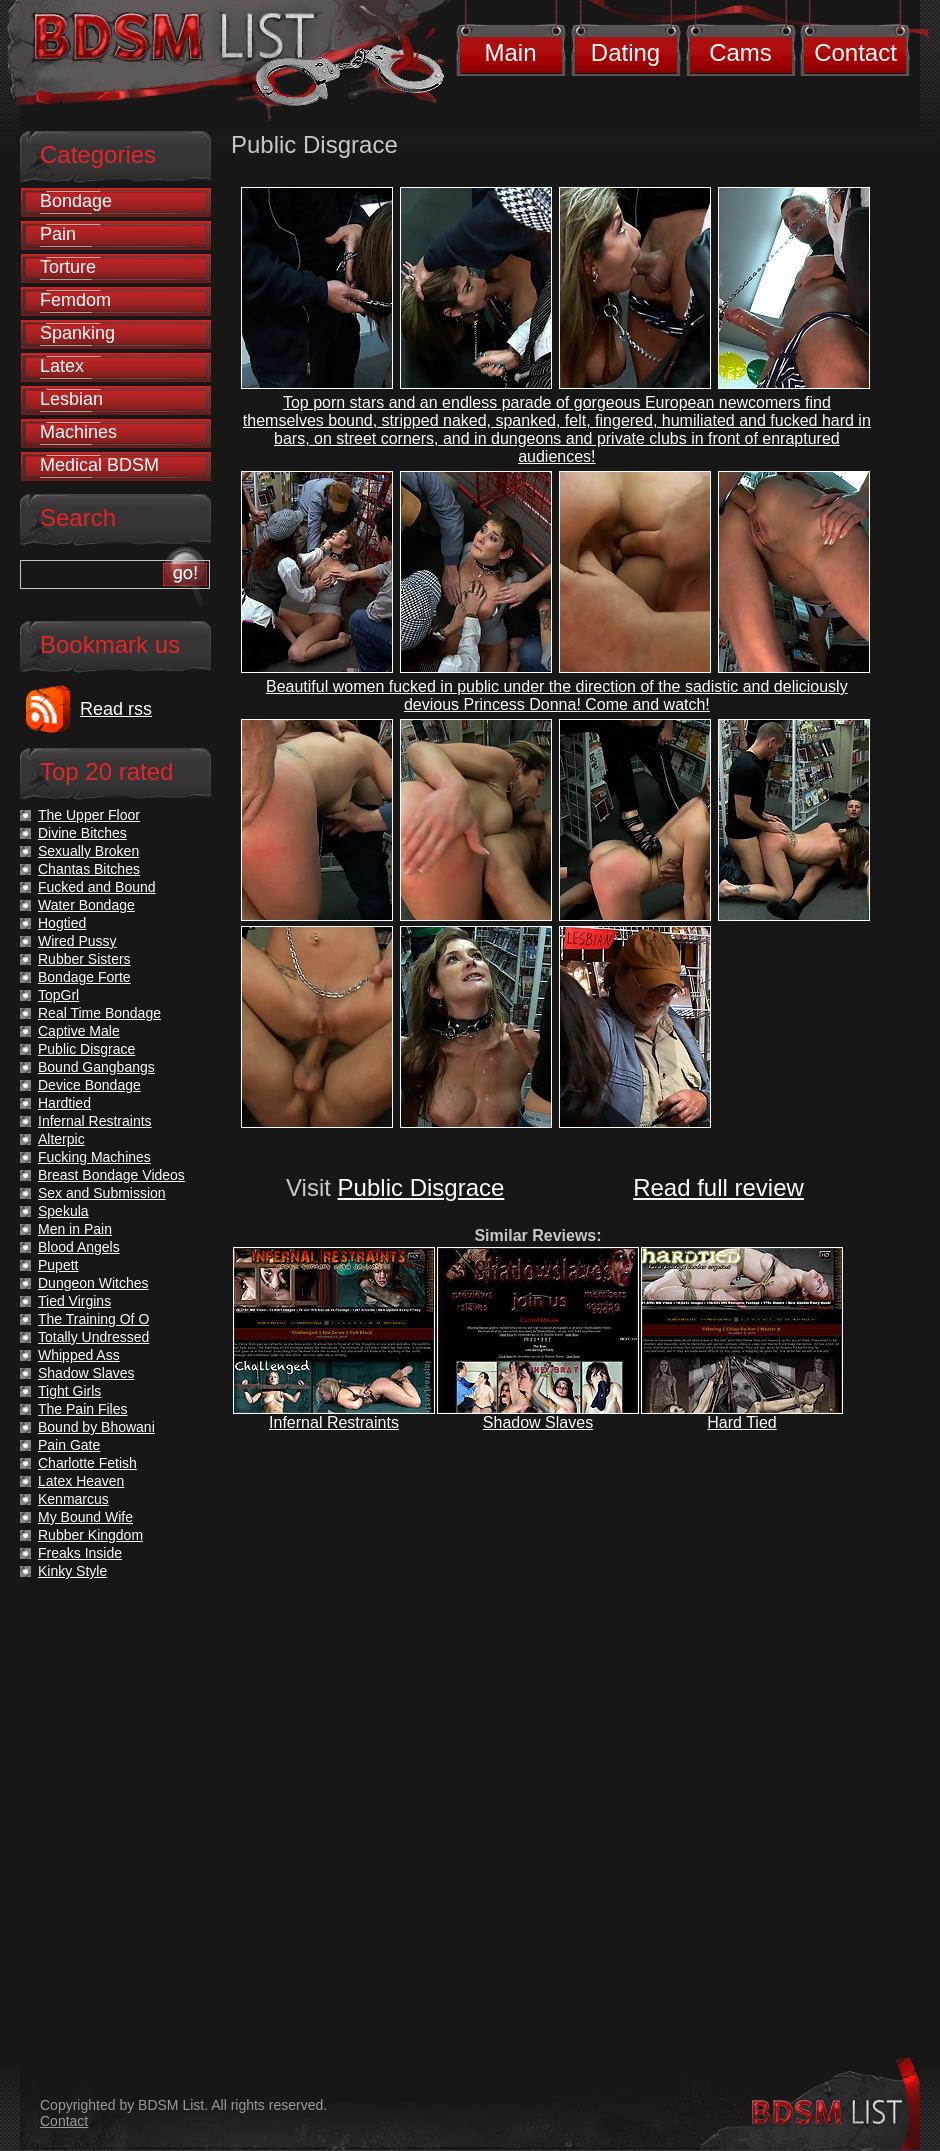 This screenshot has height=2151, width=940. What do you see at coordinates (334, 1422) in the screenshot?
I see `Infernal Restraints` at bounding box center [334, 1422].